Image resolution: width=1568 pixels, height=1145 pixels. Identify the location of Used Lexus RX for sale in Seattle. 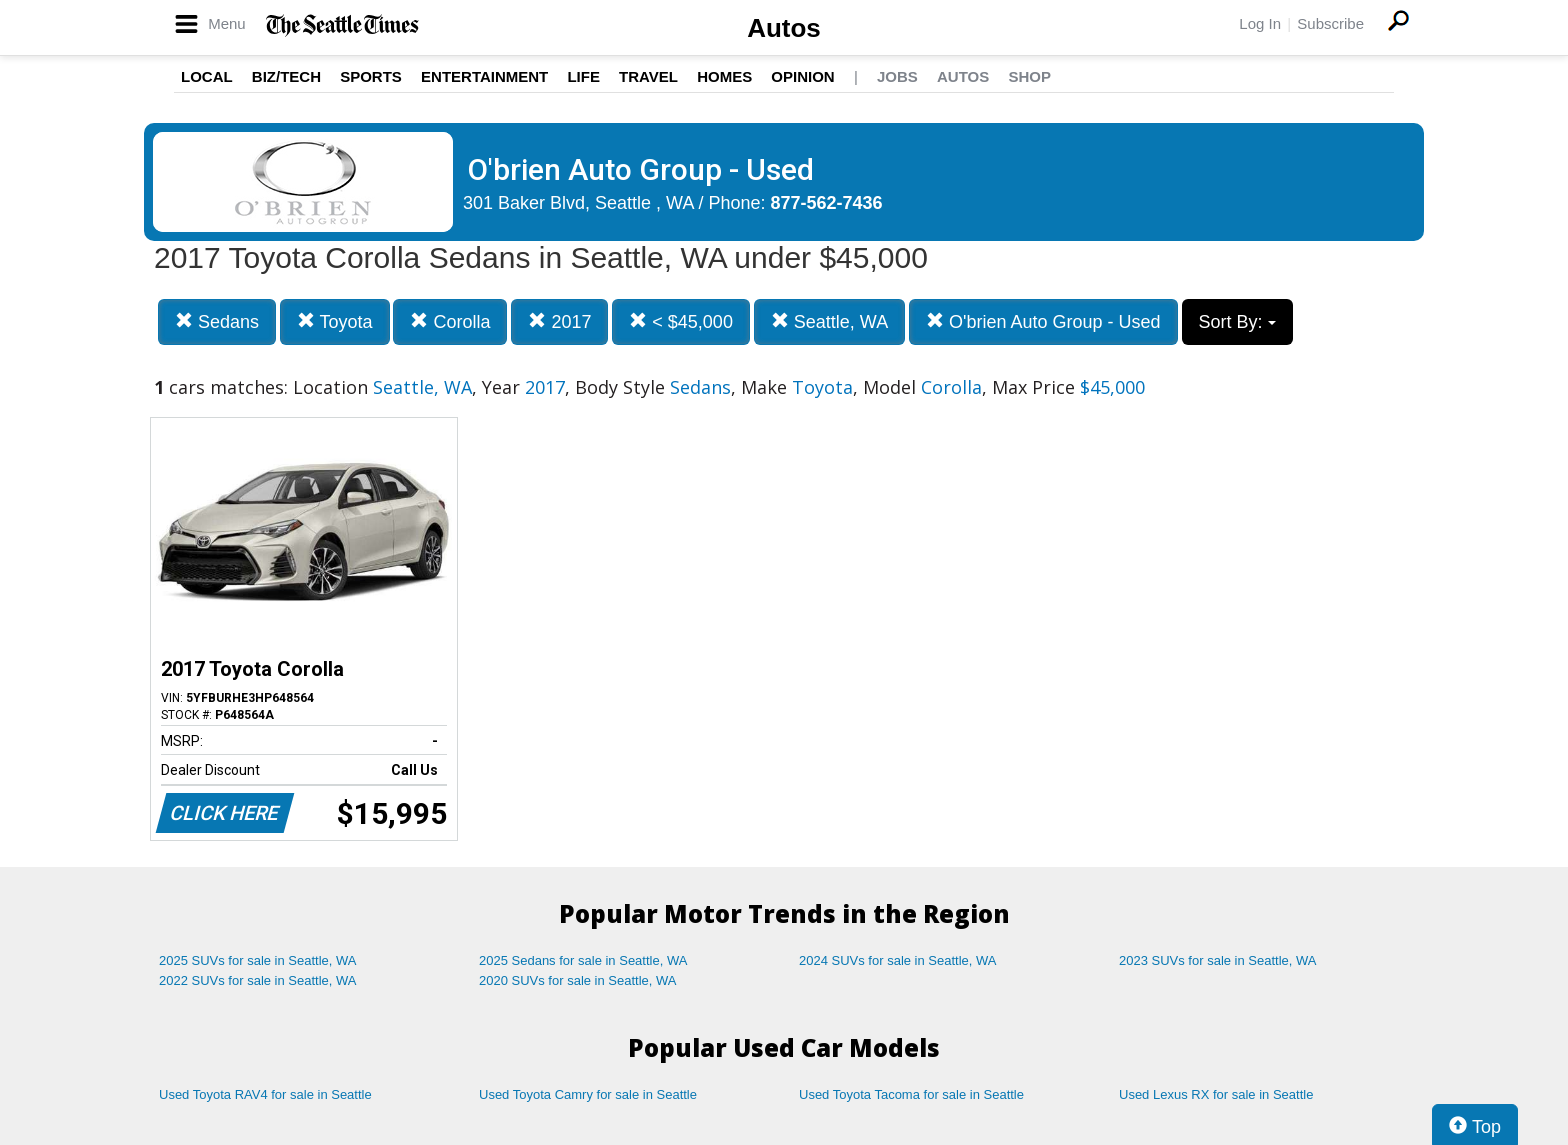
(1216, 1094).